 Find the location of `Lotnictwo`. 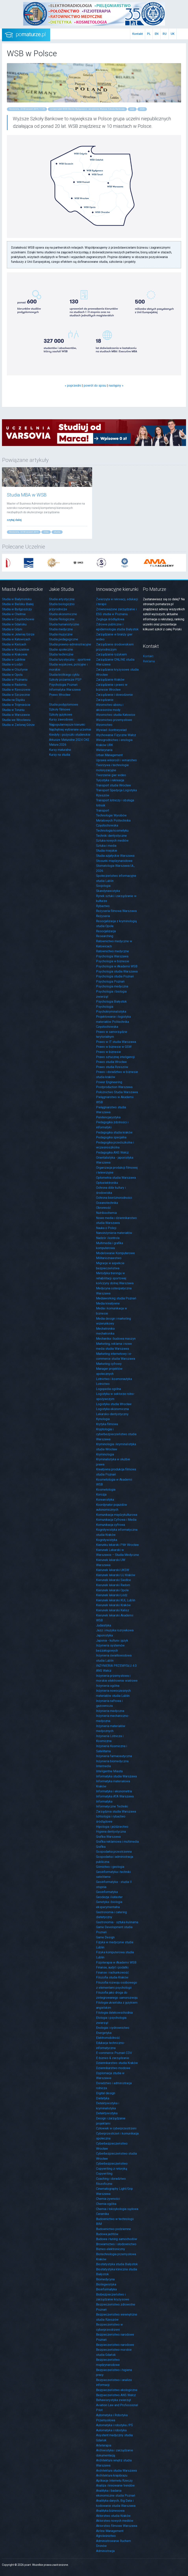

Lotnictwo is located at coordinates (103, 1384).